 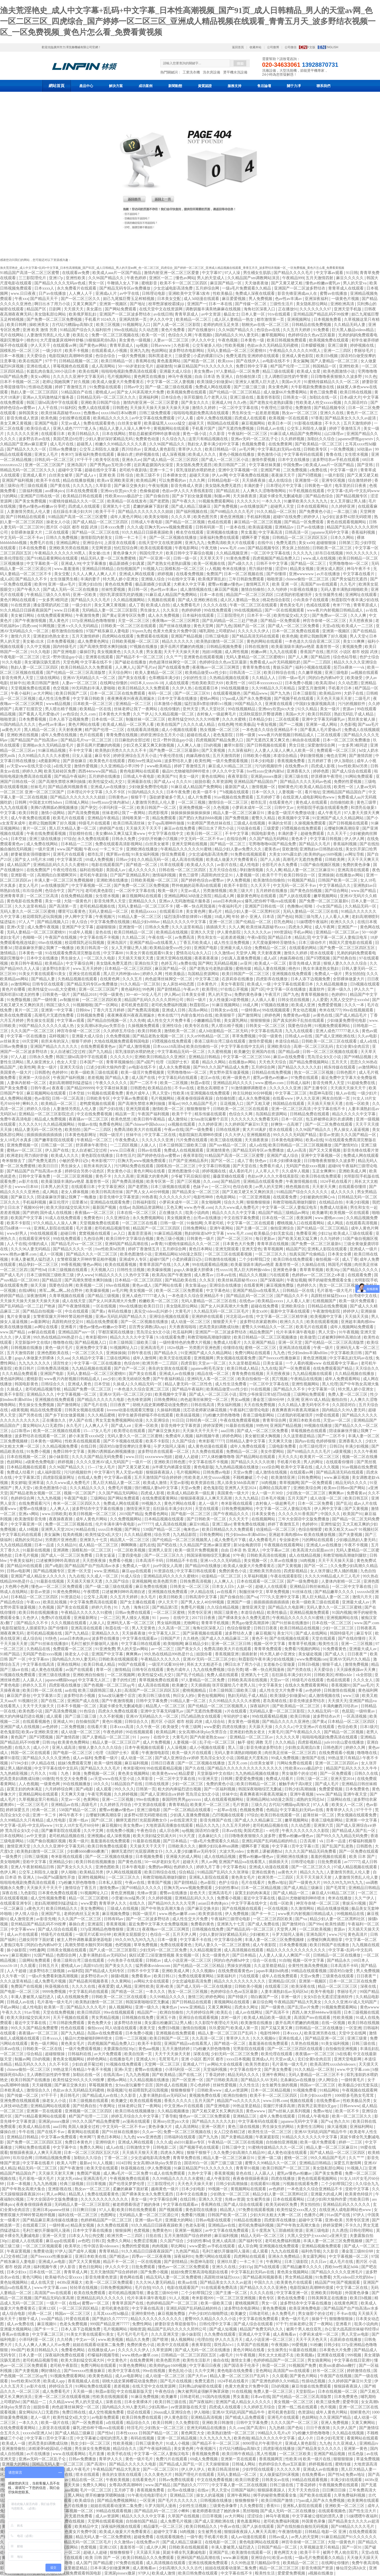 I want to click on 无码人妻精品一区二区, so click(x=108, y=911).